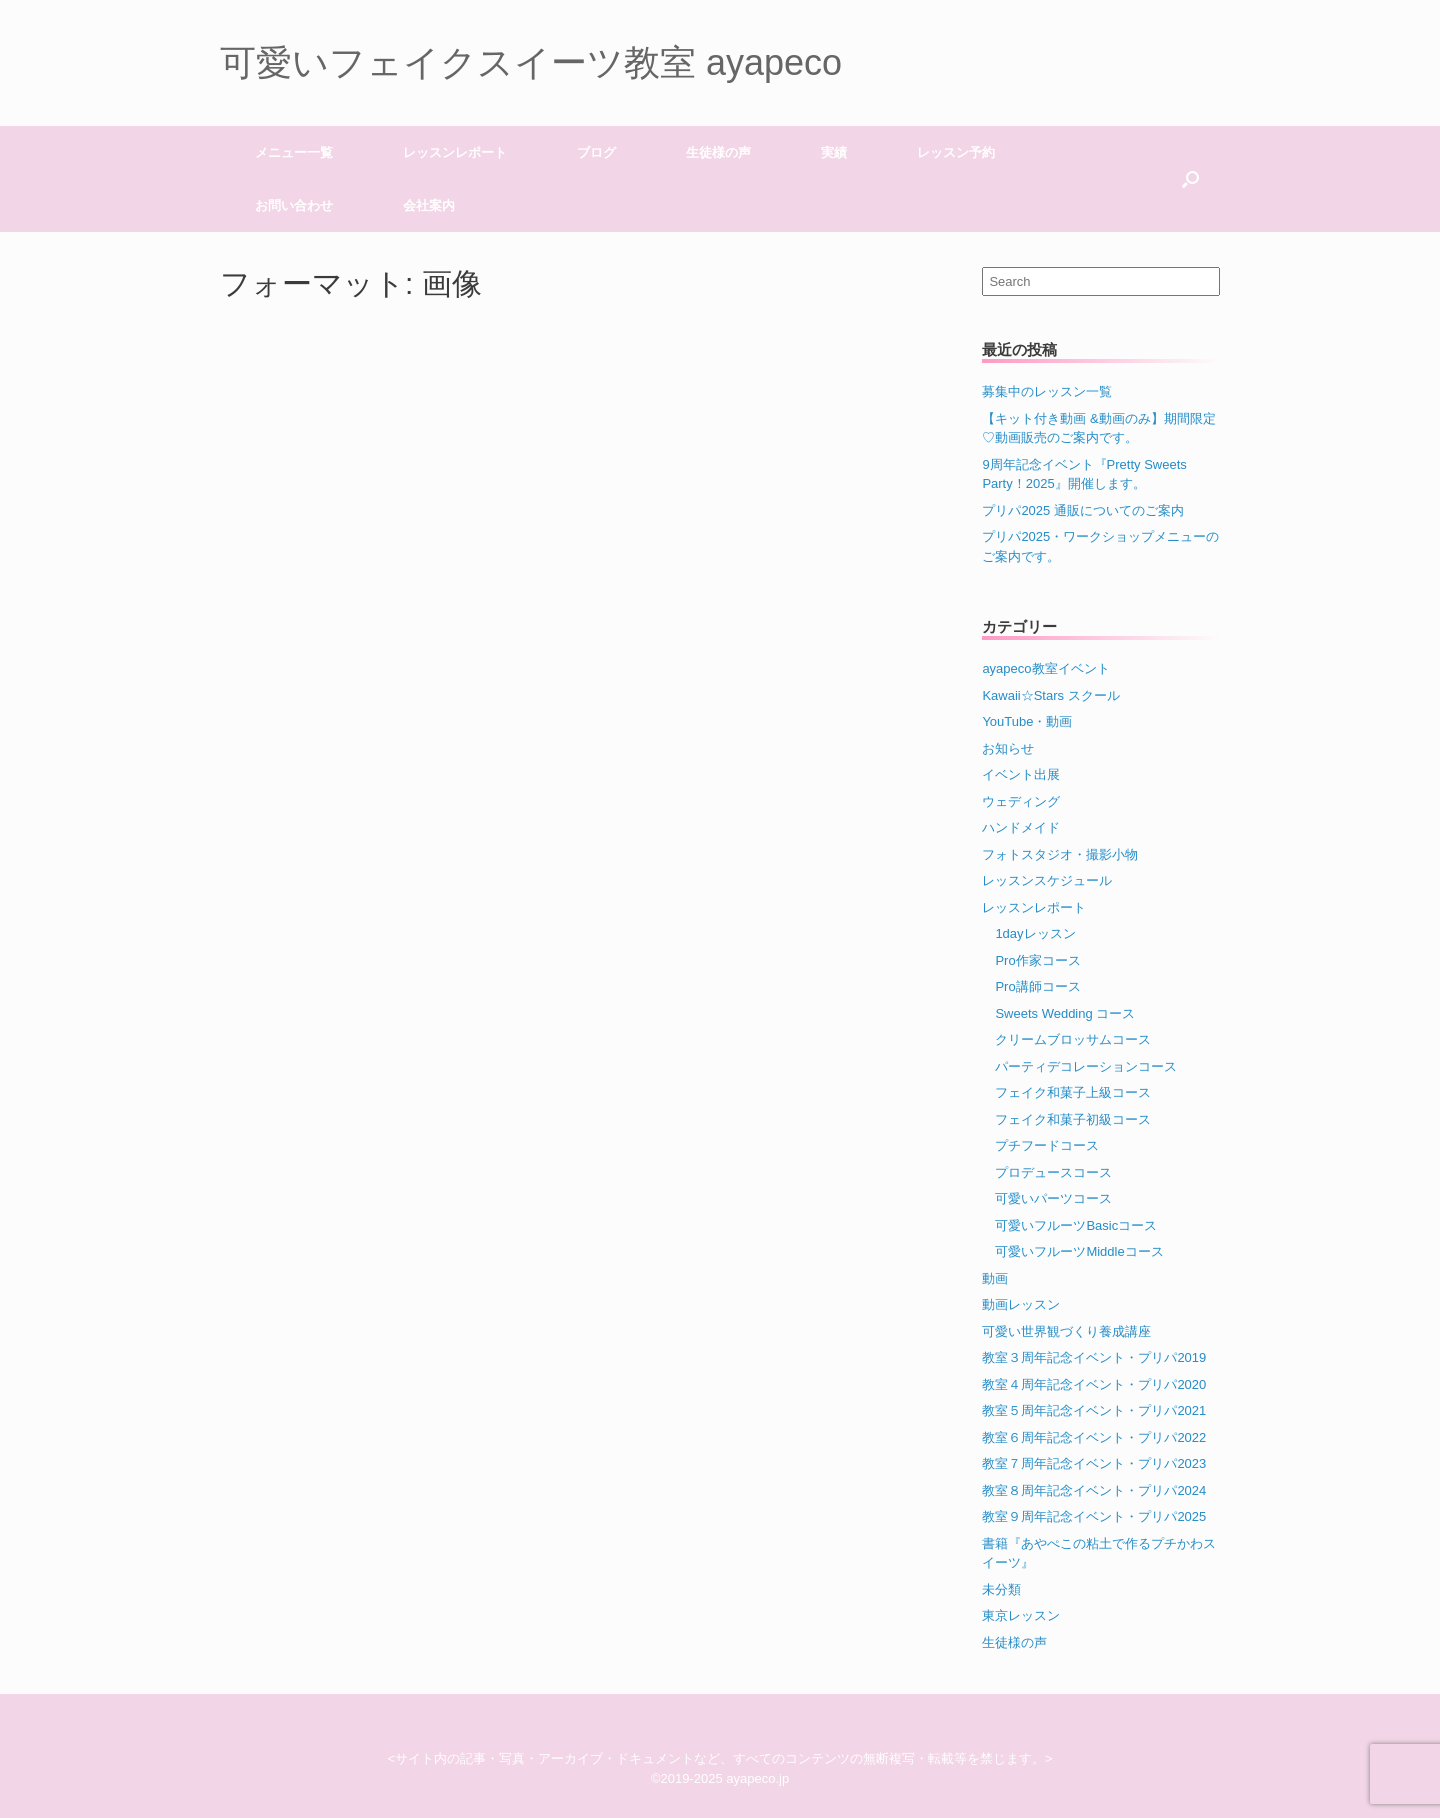 Image resolution: width=1440 pixels, height=1818 pixels. I want to click on フェイク和菓子初級コース, so click(1073, 1119).